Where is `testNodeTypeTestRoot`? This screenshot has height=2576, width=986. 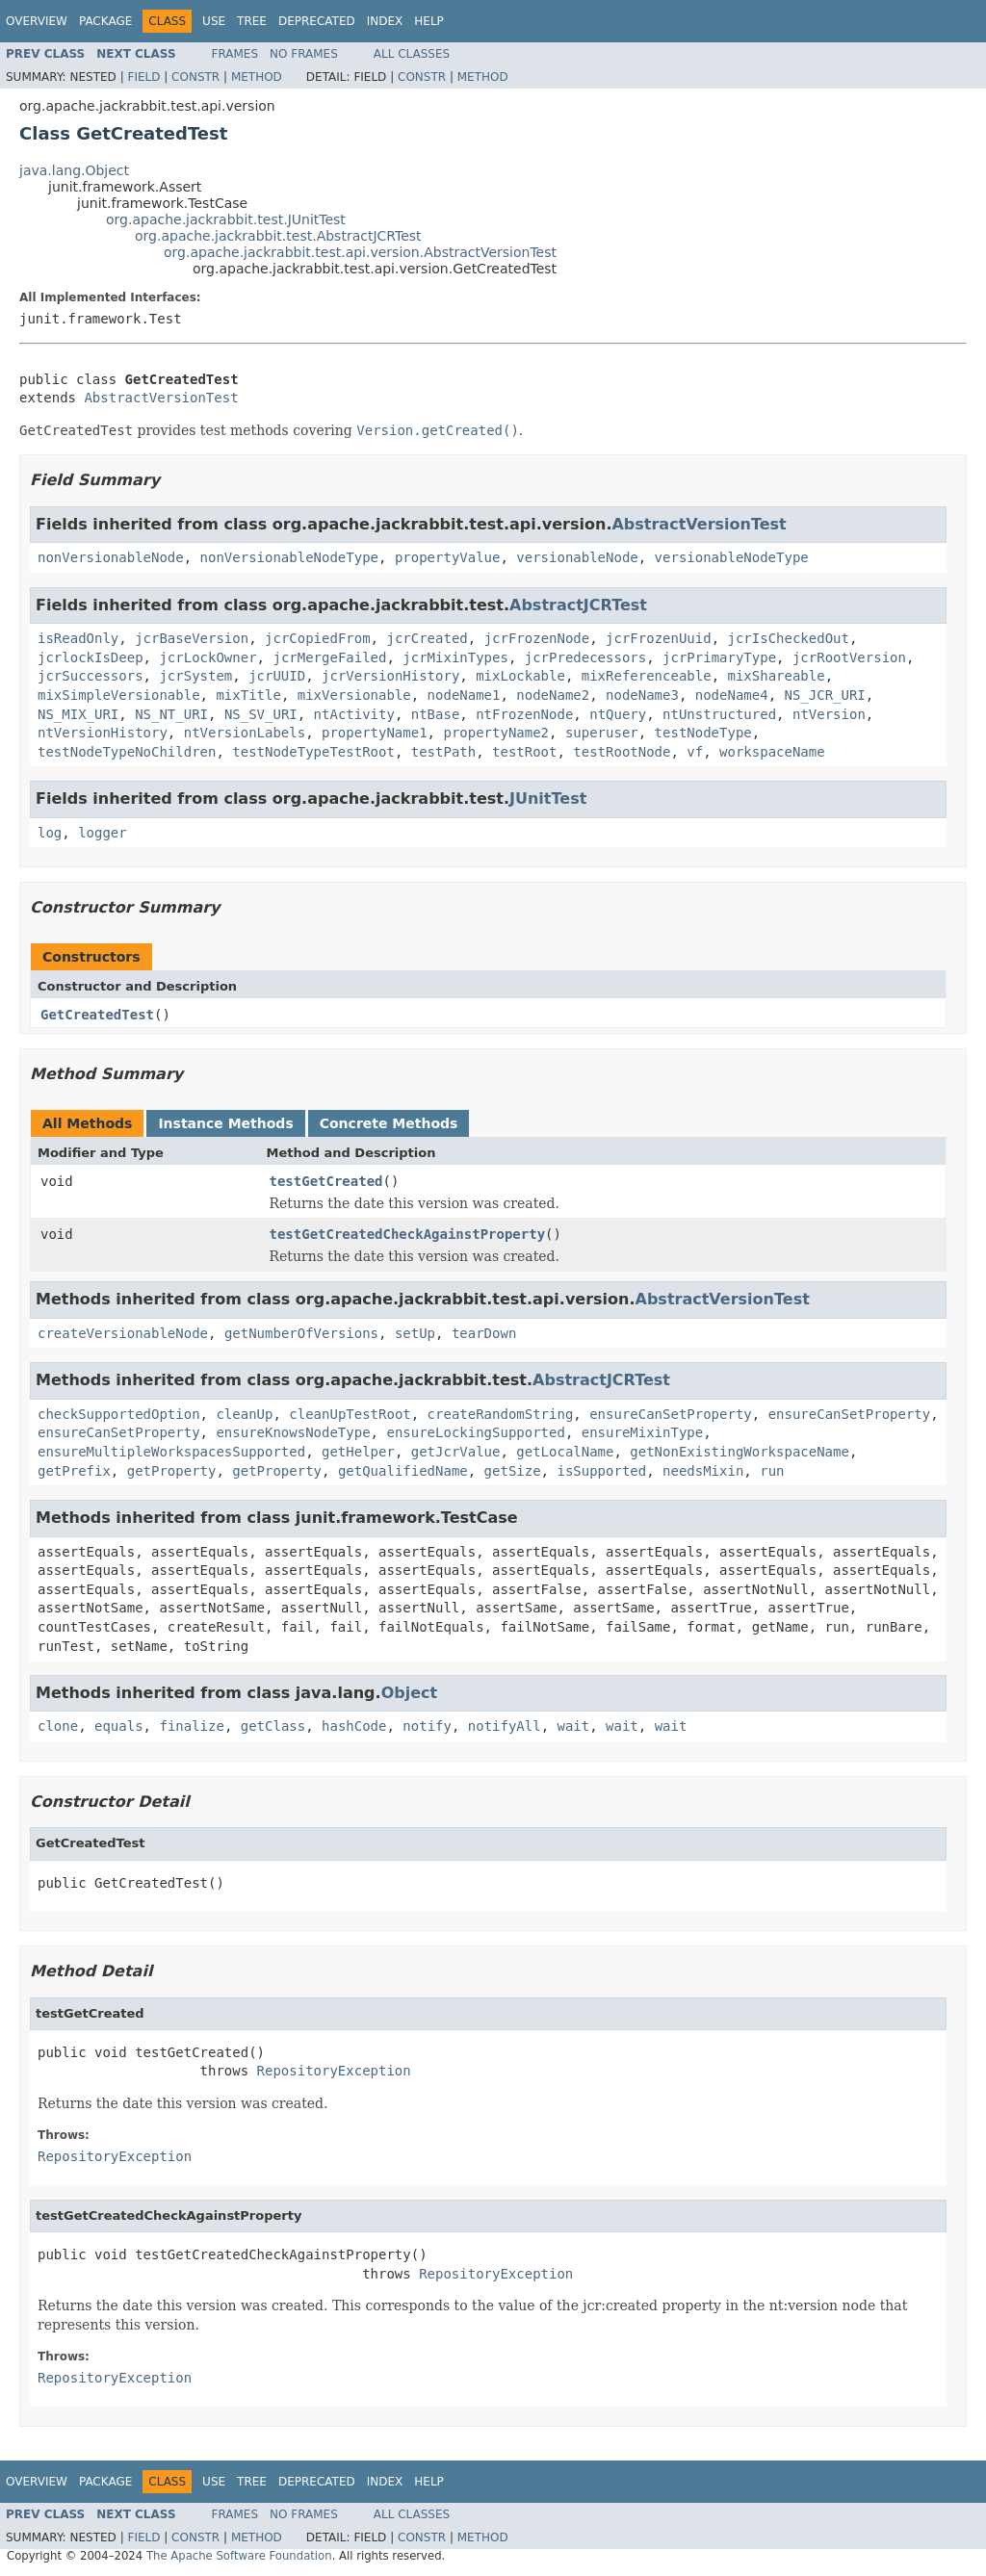
testNodeTypeTestRoot is located at coordinates (313, 752).